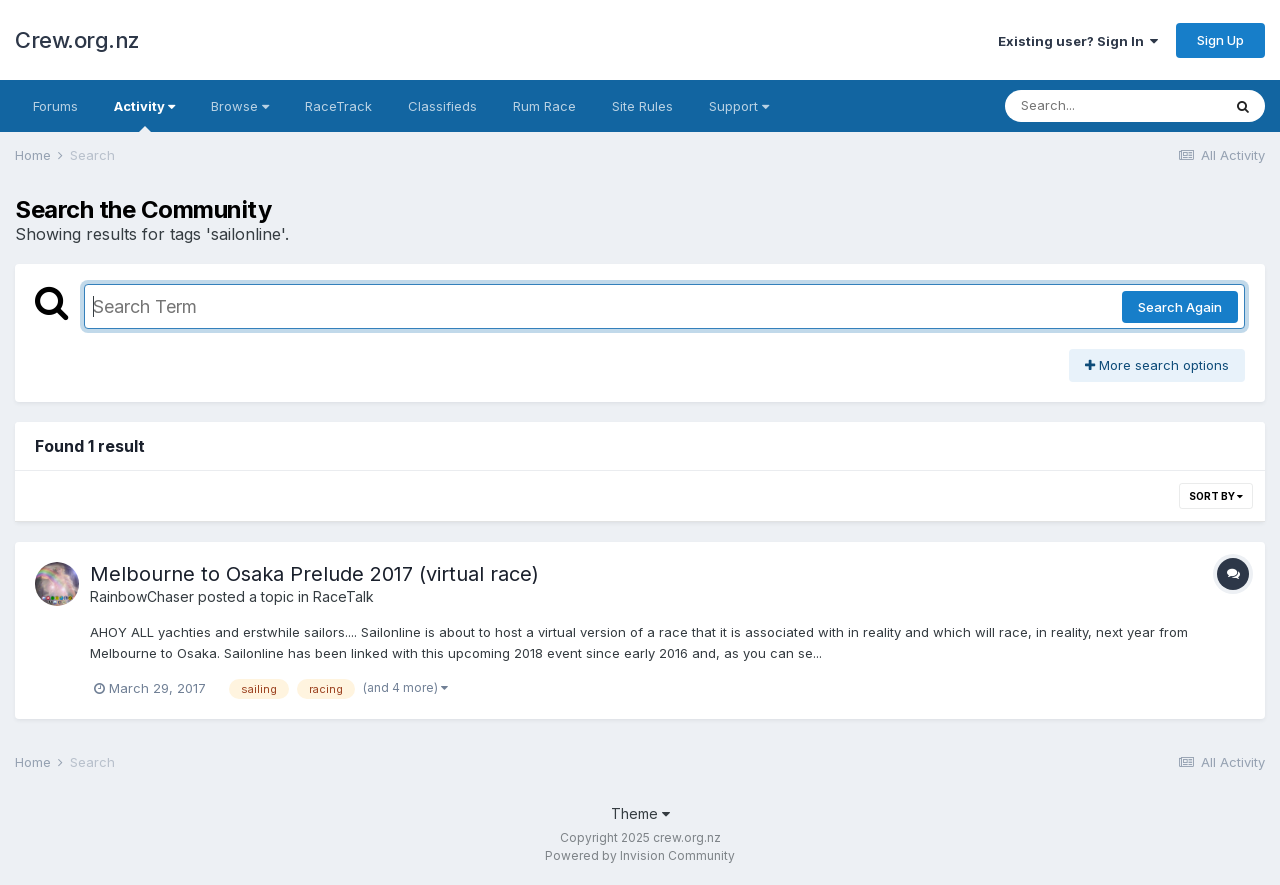 This screenshot has width=1280, height=885. Describe the element at coordinates (544, 106) in the screenshot. I see `Rum Race` at that location.